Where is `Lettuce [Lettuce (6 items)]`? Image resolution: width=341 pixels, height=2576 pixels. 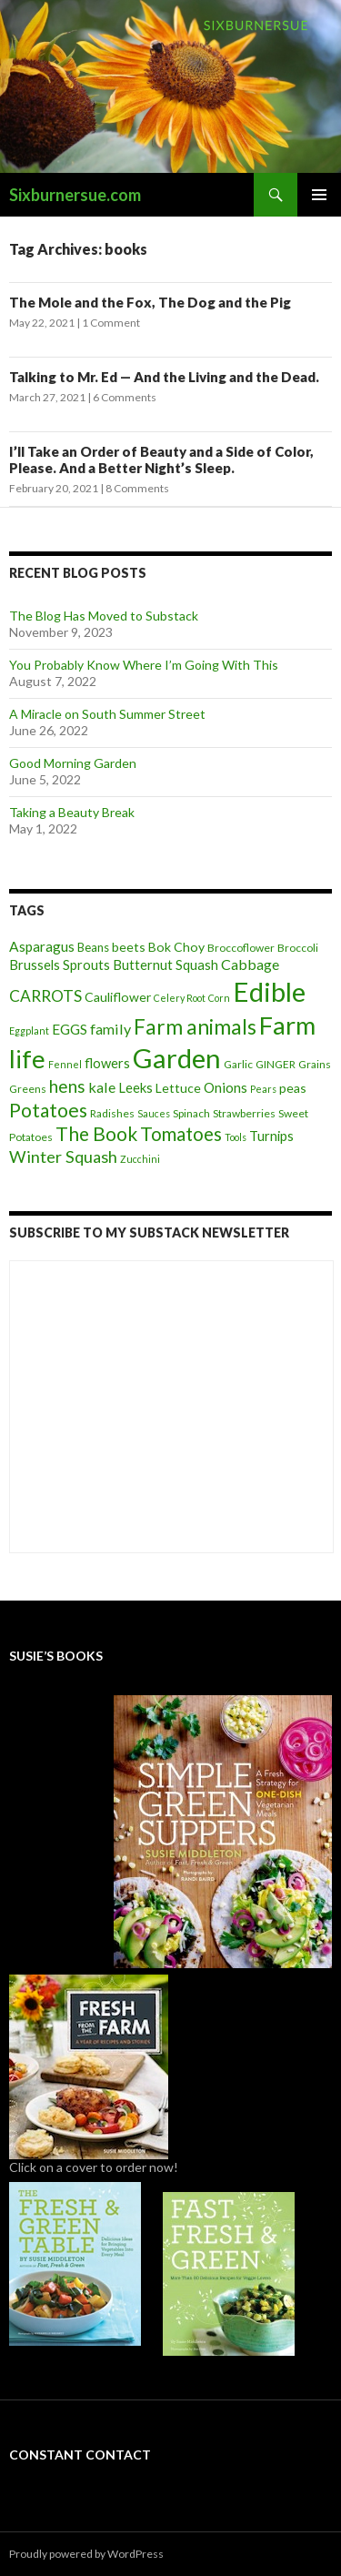 Lettuce [Lettuce (6 items)] is located at coordinates (178, 1088).